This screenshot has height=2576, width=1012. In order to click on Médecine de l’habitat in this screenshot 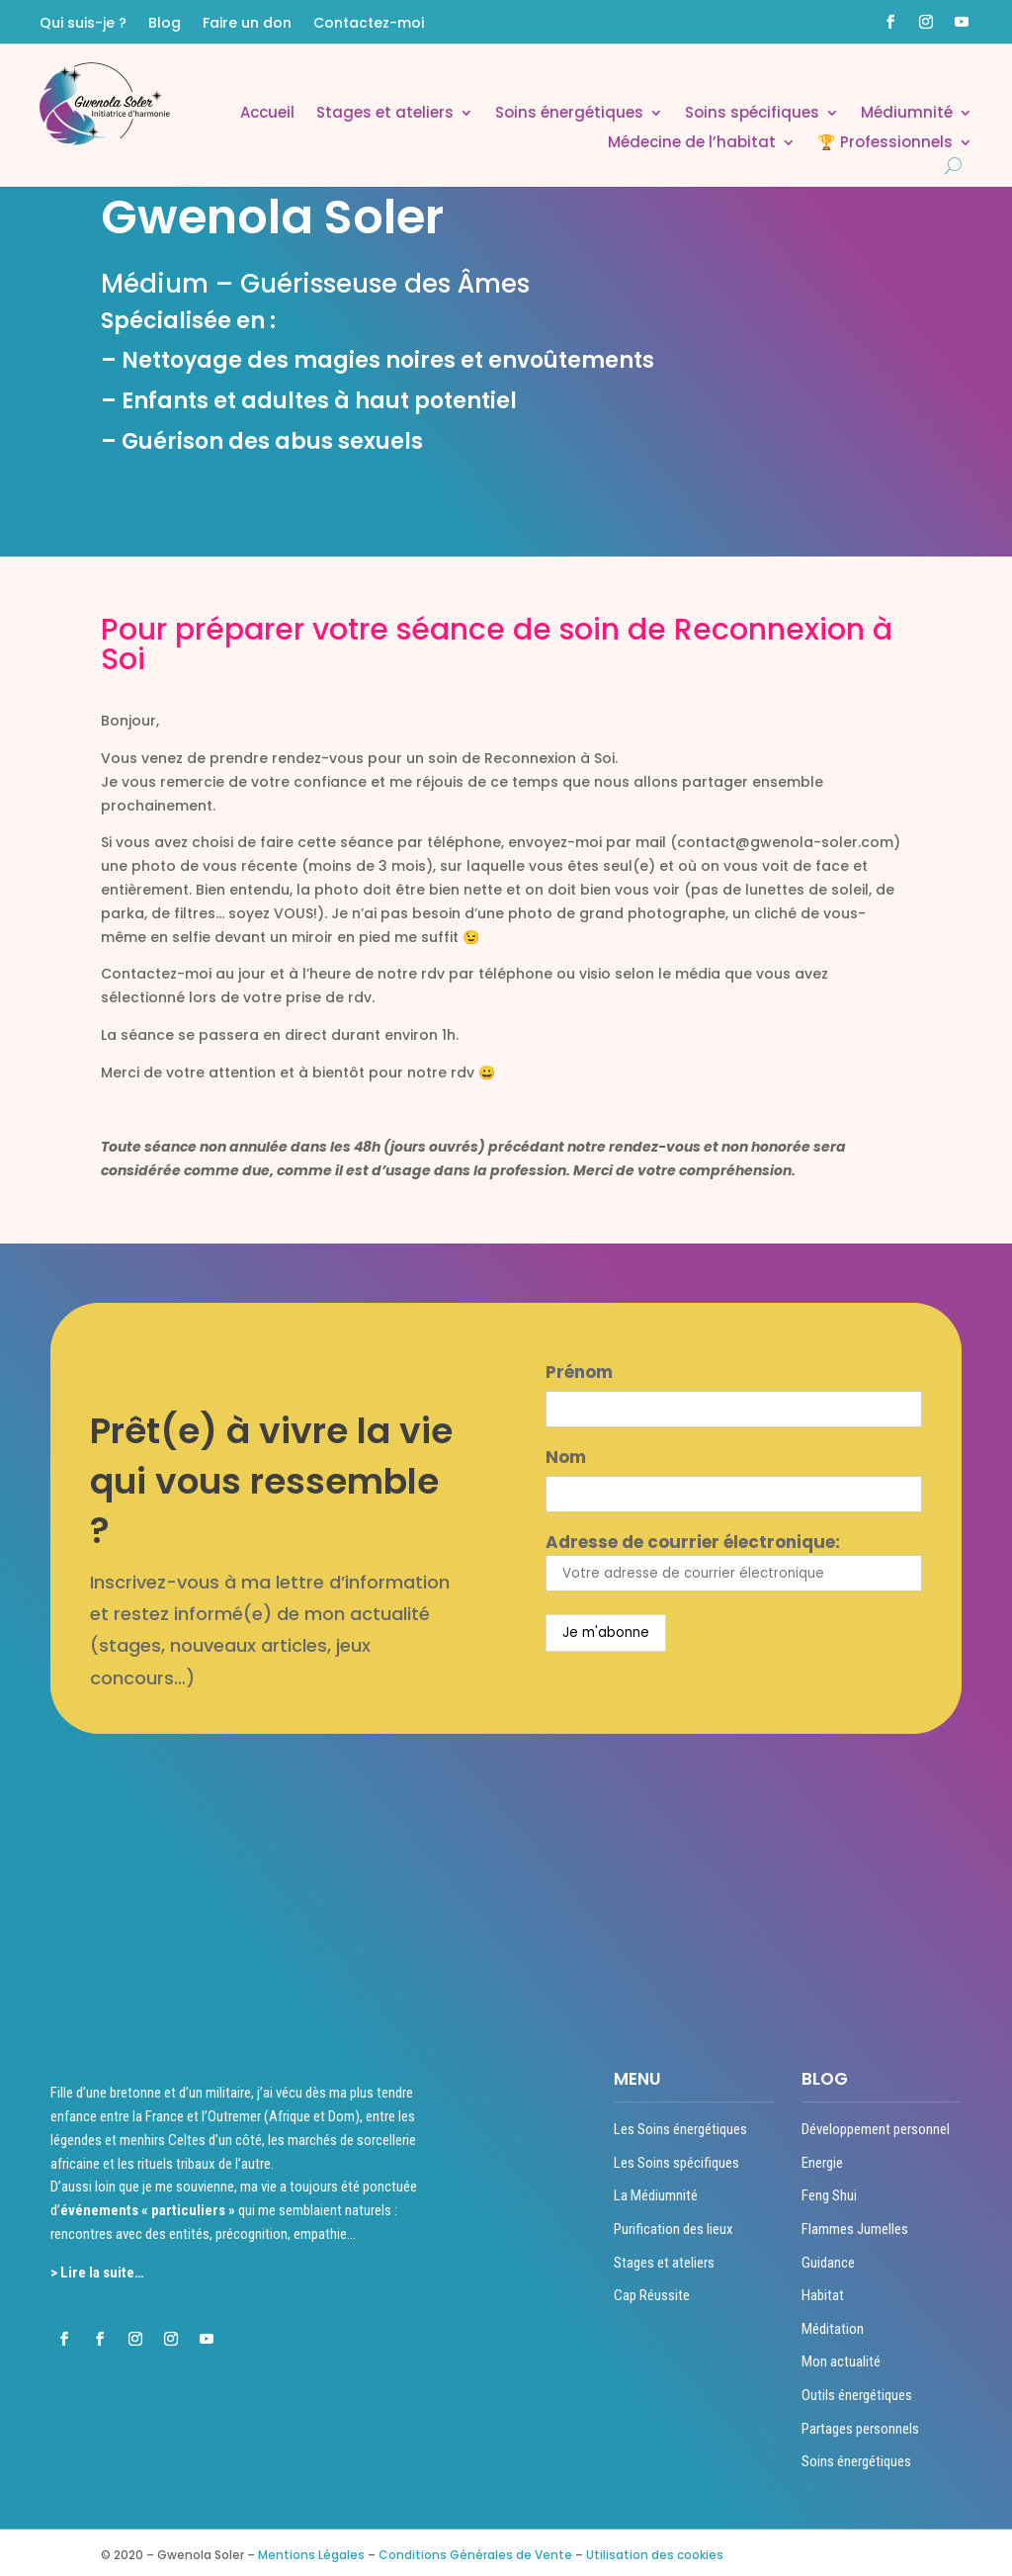, I will do `click(692, 143)`.